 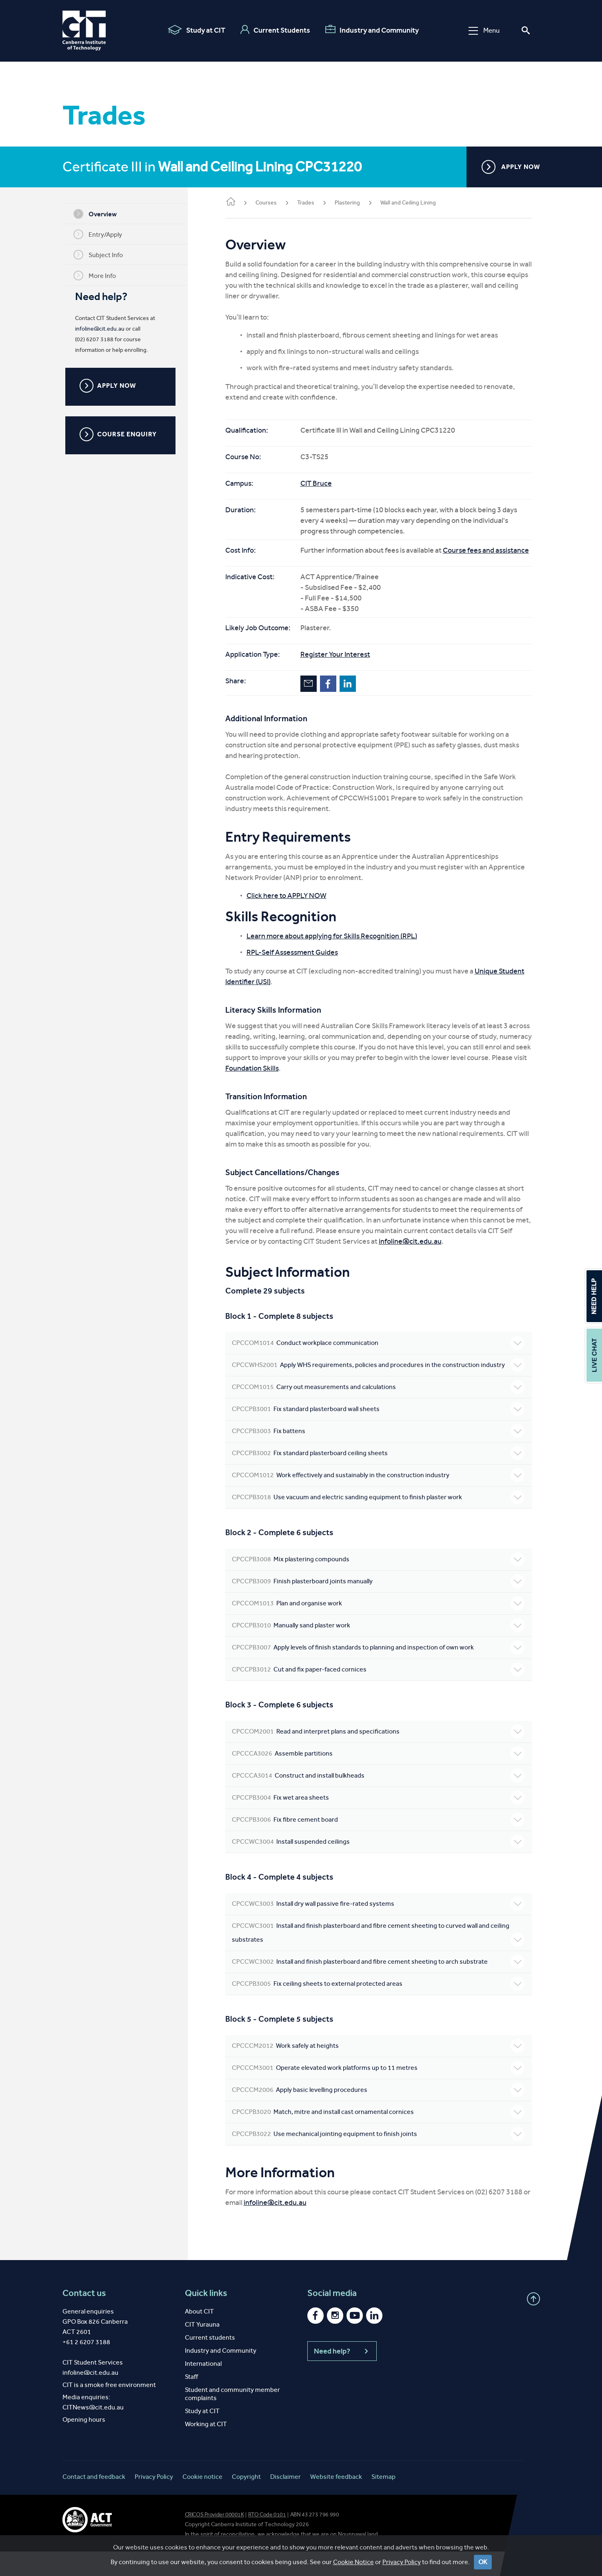 I want to click on Install and finish plasterboard and fibre cement sheeting to curved wall and ceiling substrates, so click(x=381, y=1957).